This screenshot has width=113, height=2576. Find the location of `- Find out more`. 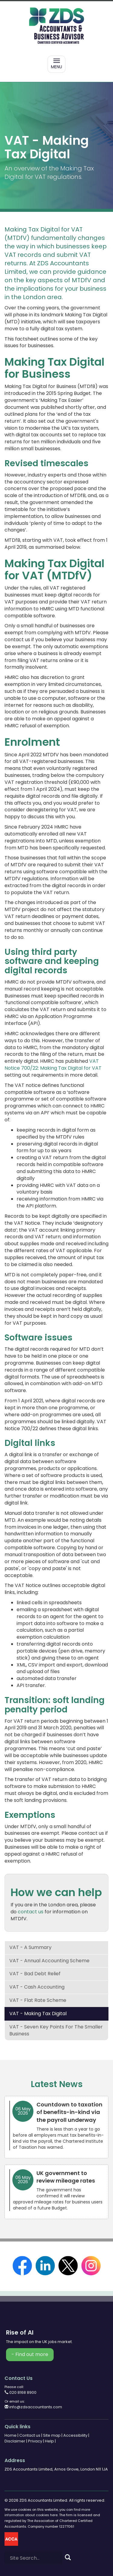

- Find out more is located at coordinates (29, 2354).